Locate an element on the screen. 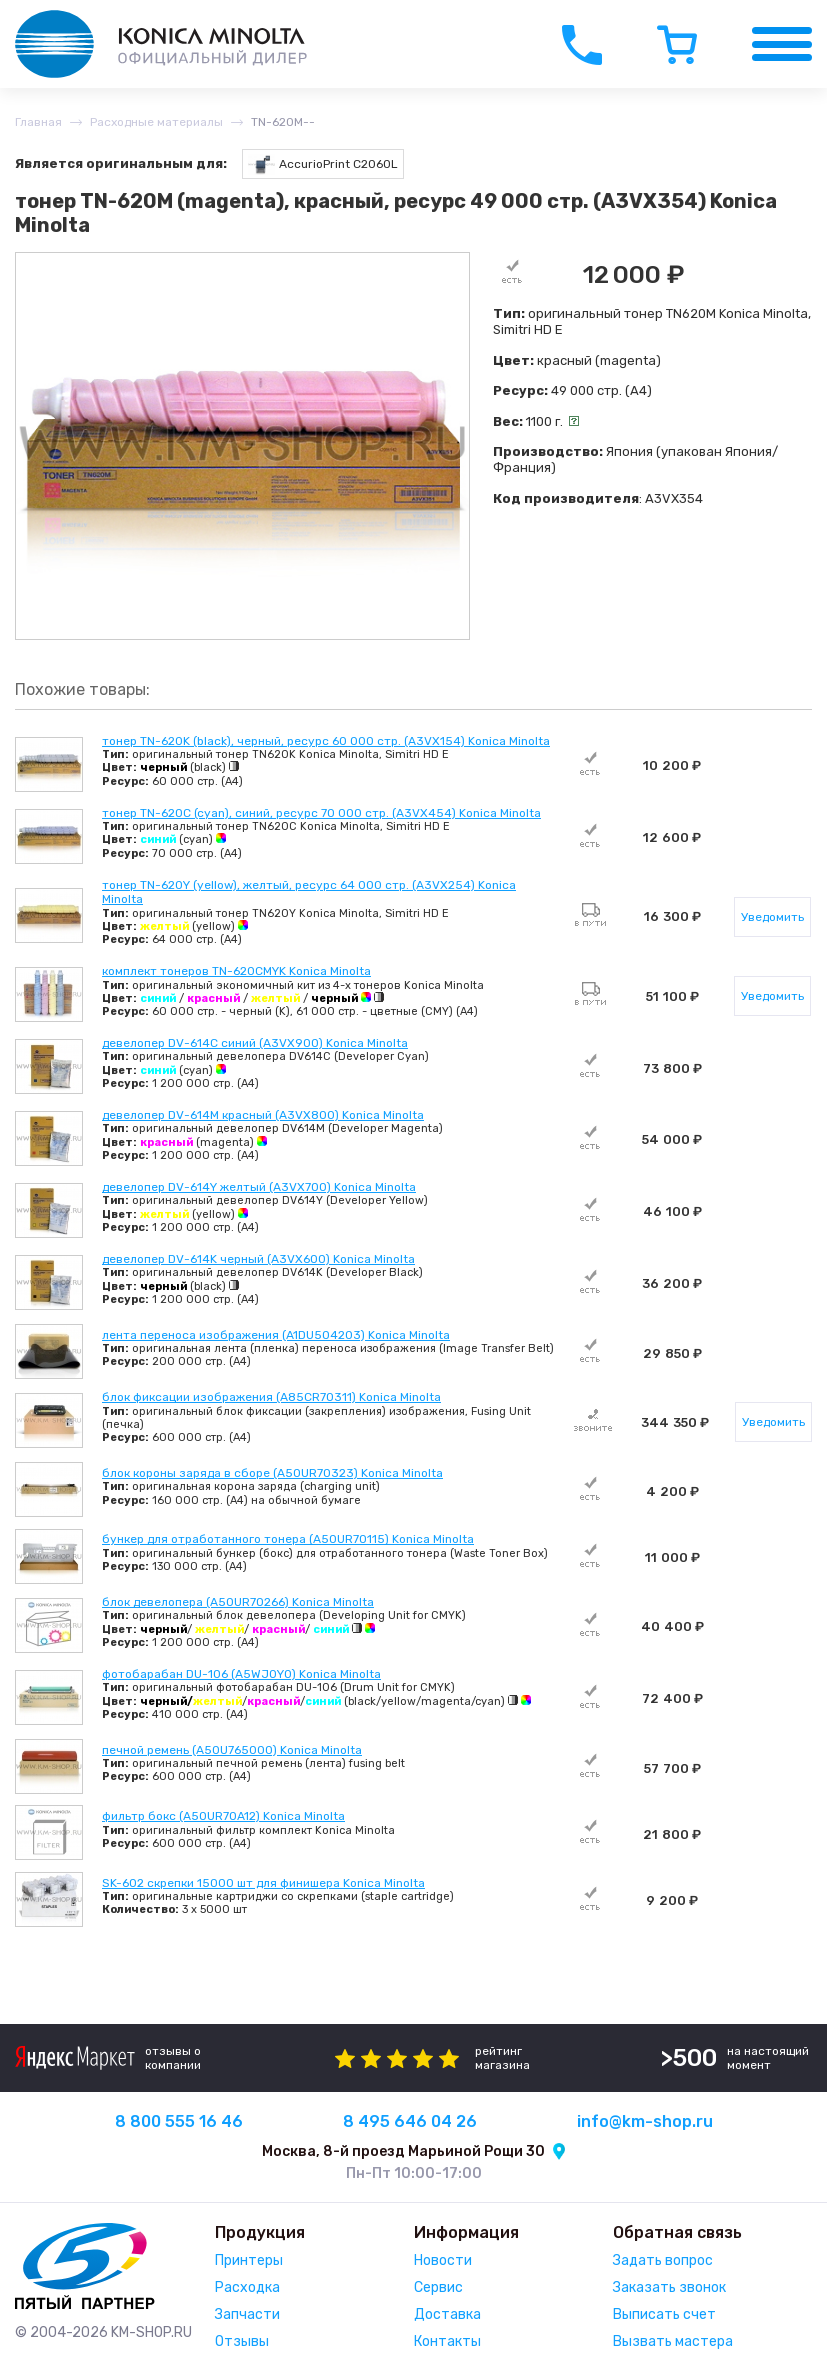 The height and width of the screenshot is (2380, 827). бункер для отработанного тонера (A50UR70115) Konica Minolta is located at coordinates (288, 1539).